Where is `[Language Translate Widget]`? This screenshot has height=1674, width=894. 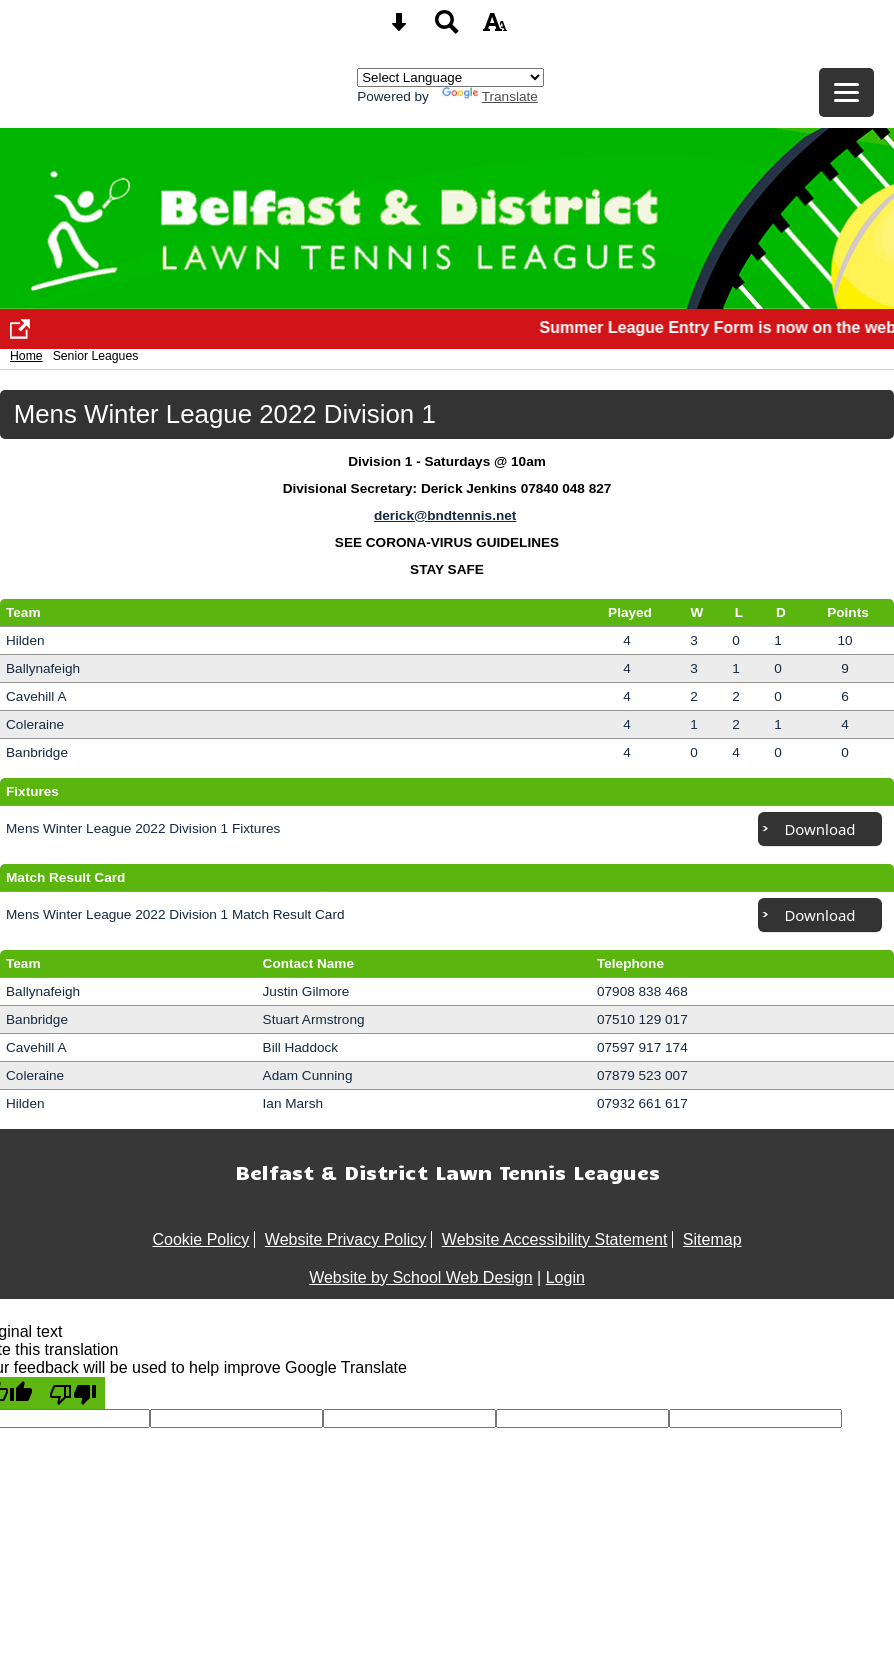
[Language Translate Widget] is located at coordinates (450, 77).